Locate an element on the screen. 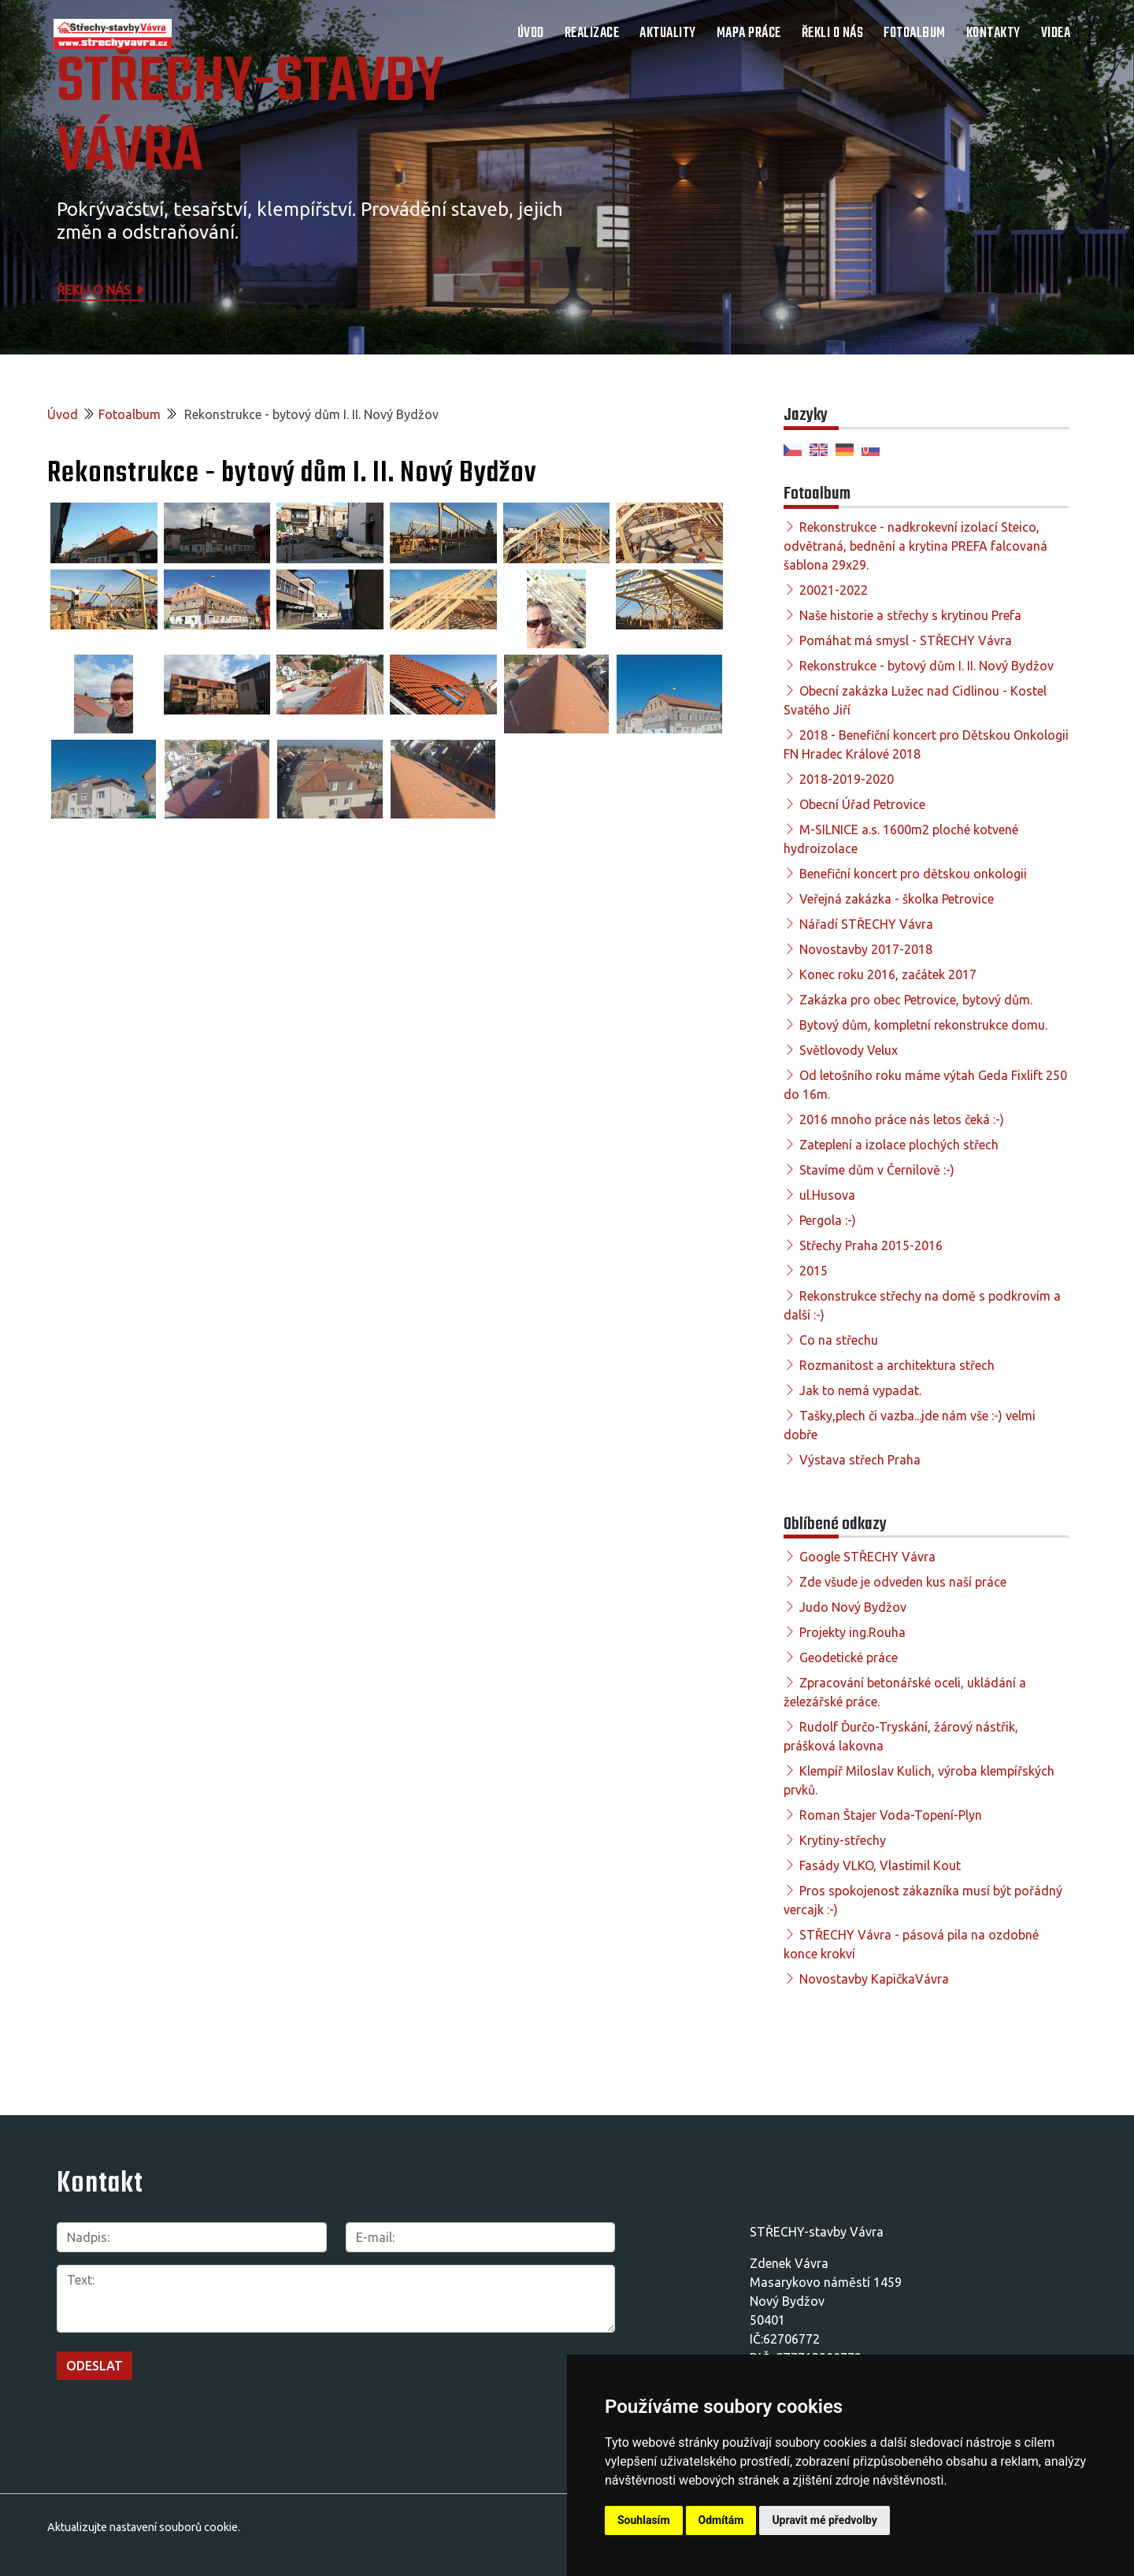  Krytiny-střechy is located at coordinates (842, 1840).